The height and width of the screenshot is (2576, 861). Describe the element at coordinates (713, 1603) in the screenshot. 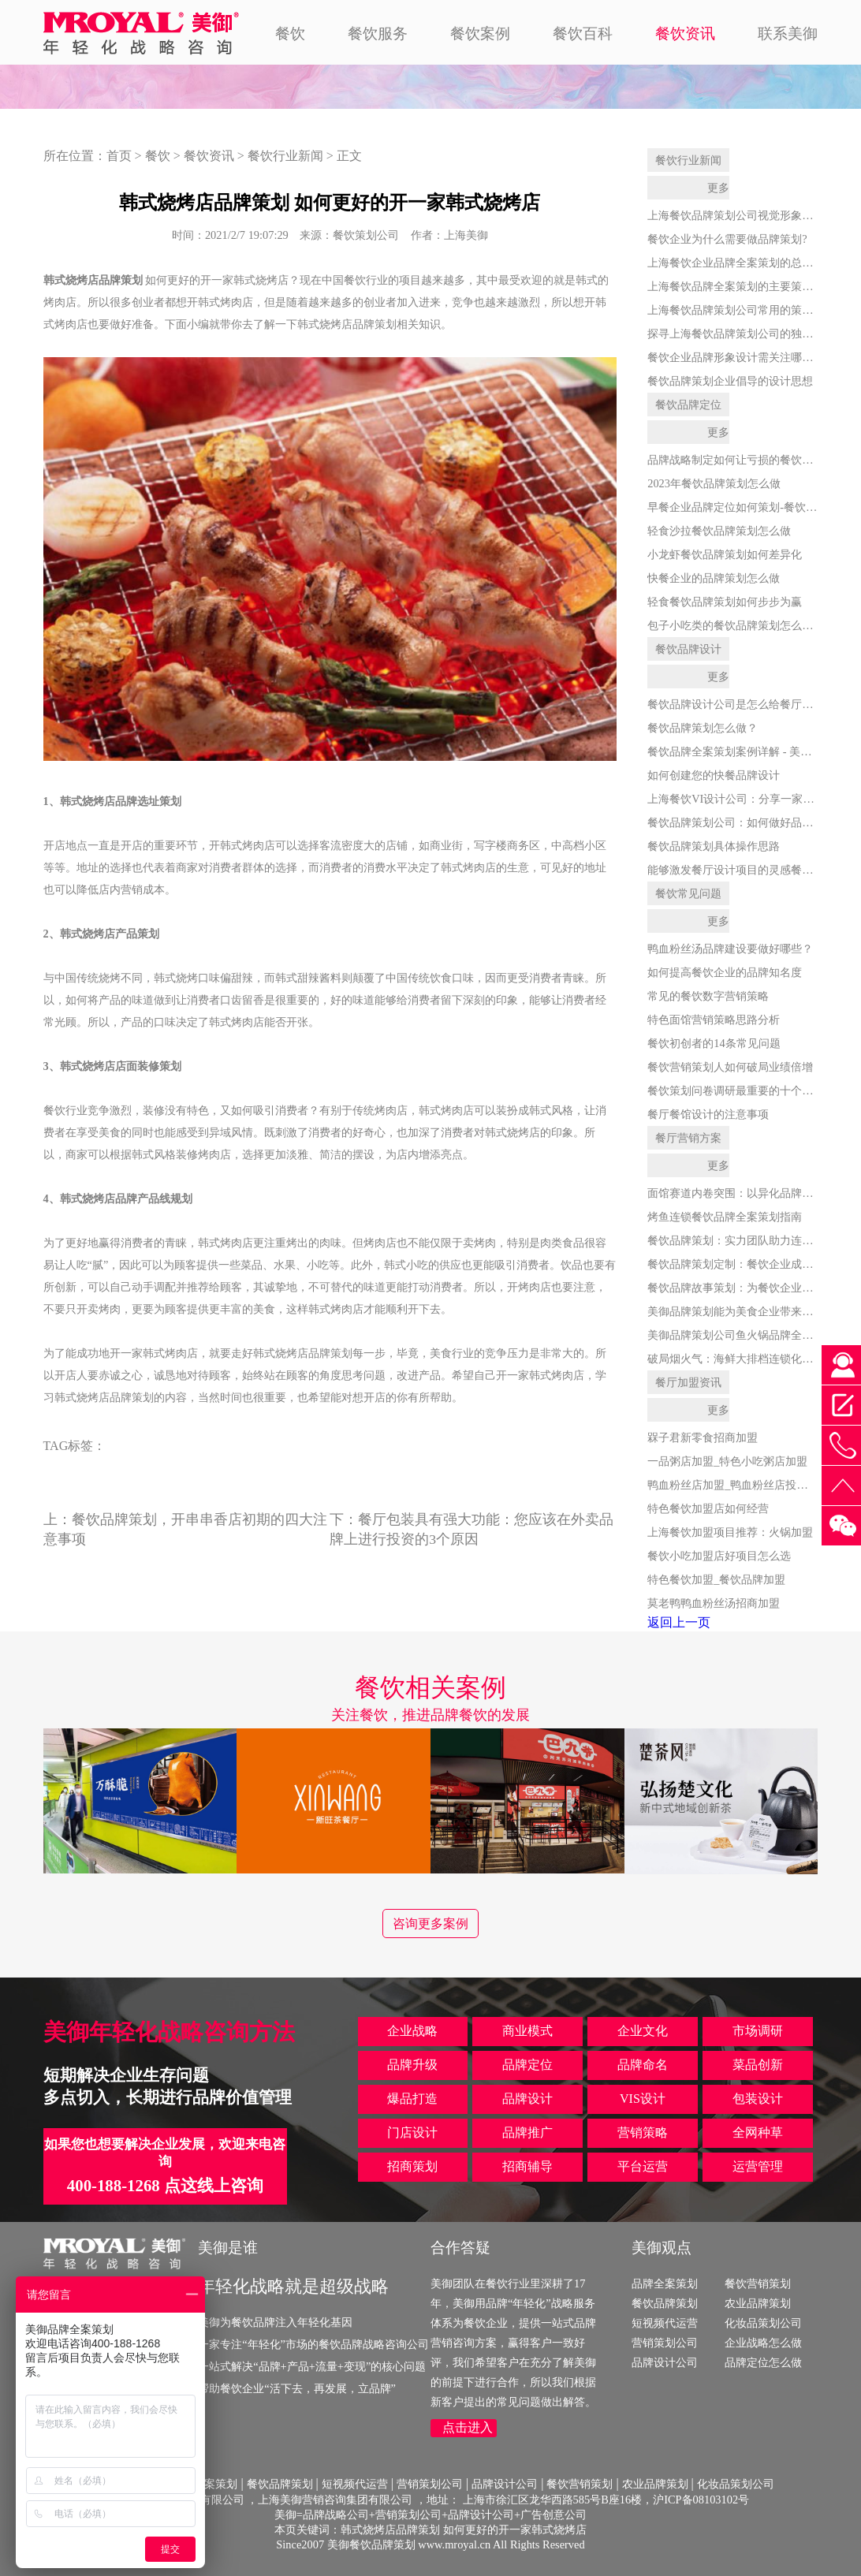

I see `莫老鸭鸭血粉丝汤招商加盟` at that location.